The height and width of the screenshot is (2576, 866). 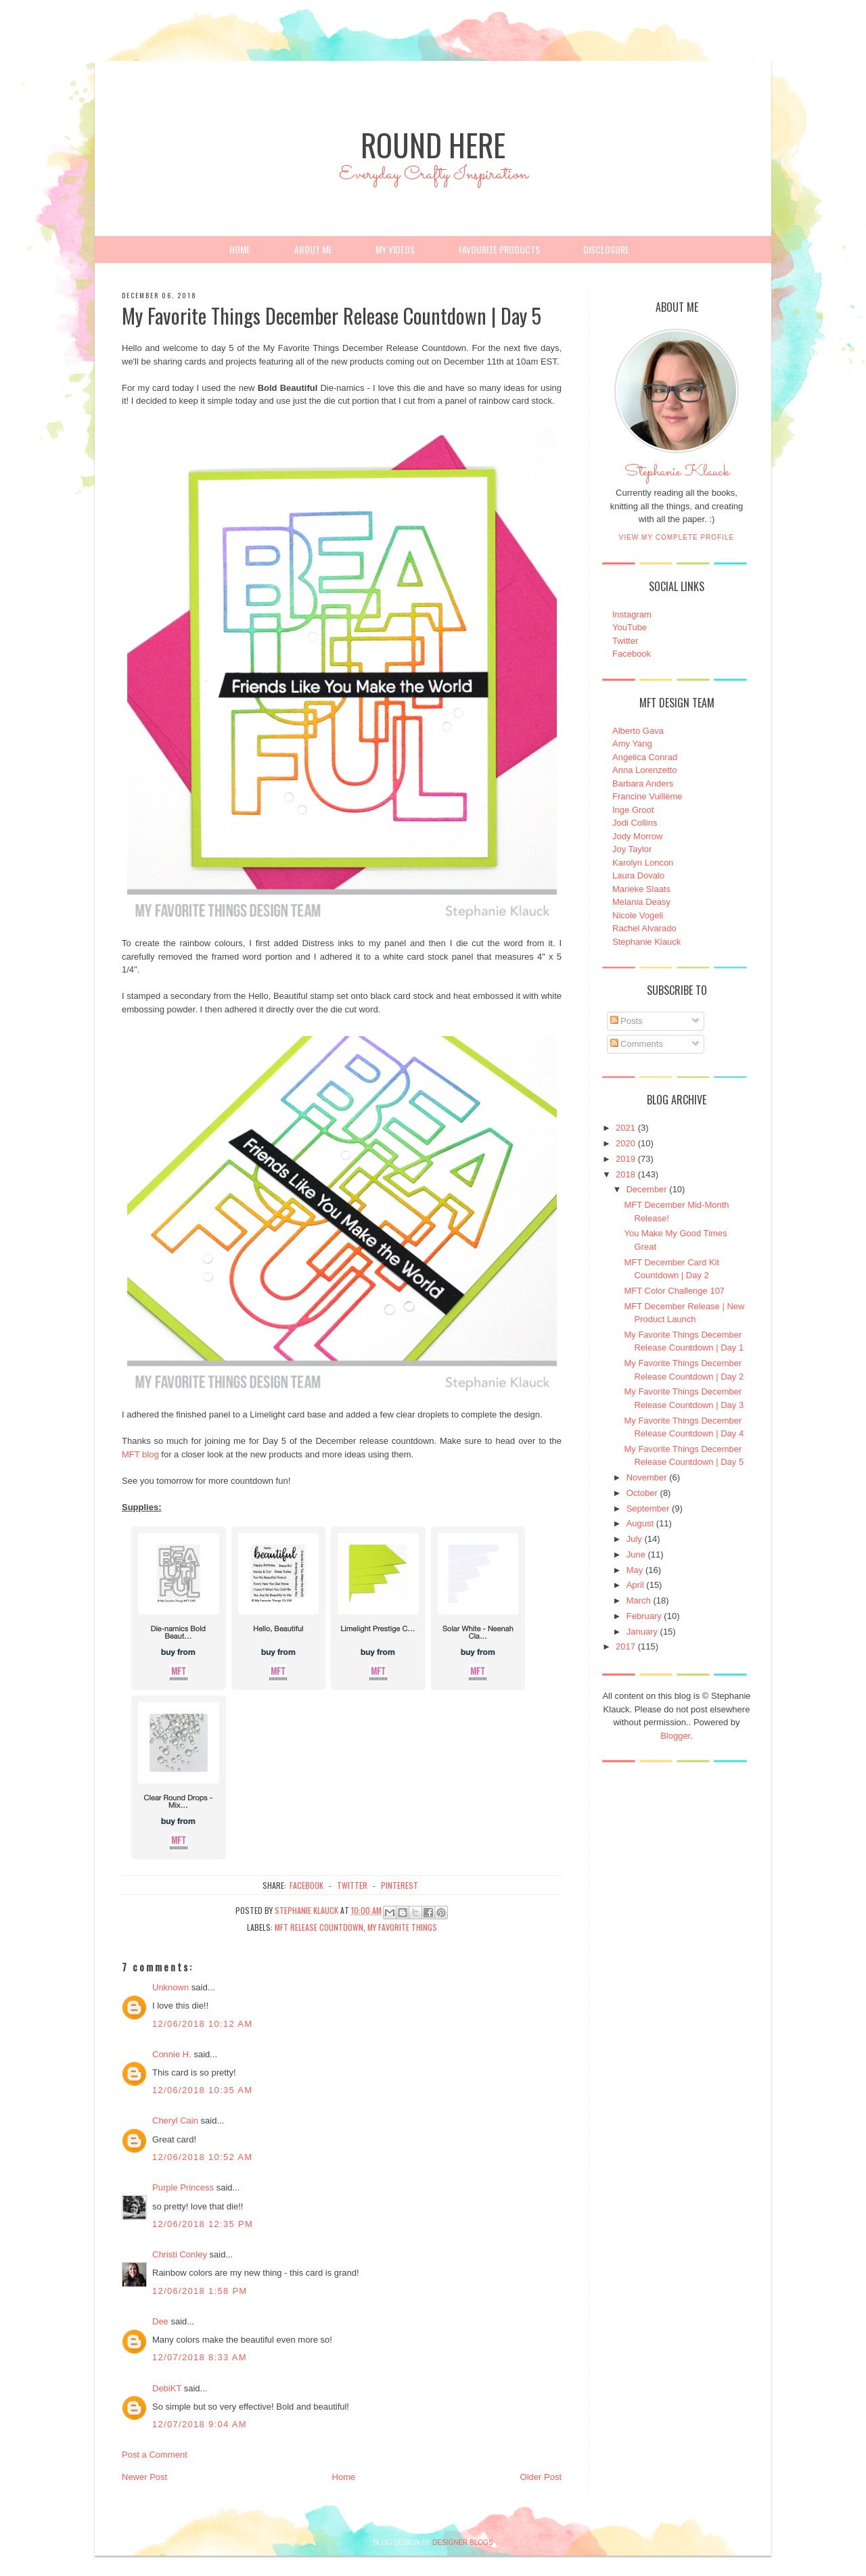 I want to click on February, so click(x=644, y=1616).